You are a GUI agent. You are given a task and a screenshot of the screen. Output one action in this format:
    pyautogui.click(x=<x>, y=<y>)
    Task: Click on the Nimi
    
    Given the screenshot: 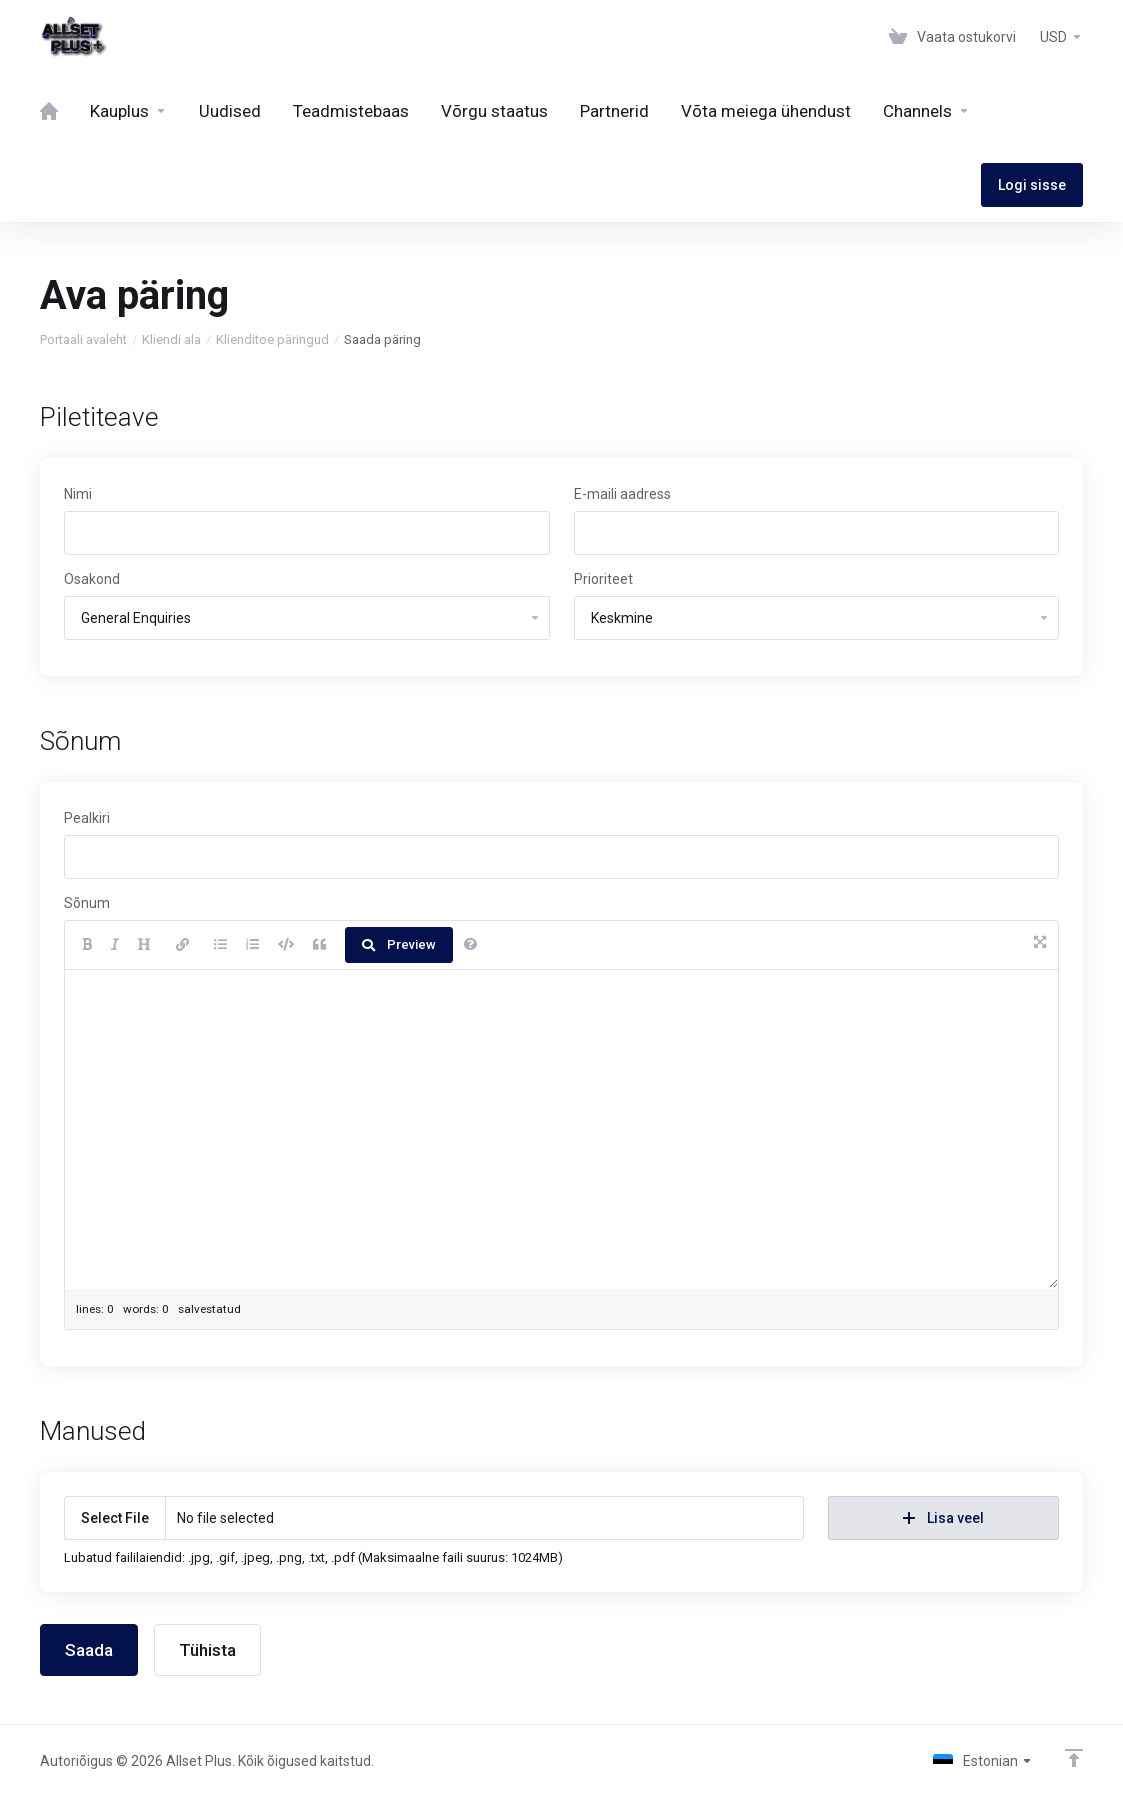 What is the action you would take?
    pyautogui.click(x=78, y=494)
    